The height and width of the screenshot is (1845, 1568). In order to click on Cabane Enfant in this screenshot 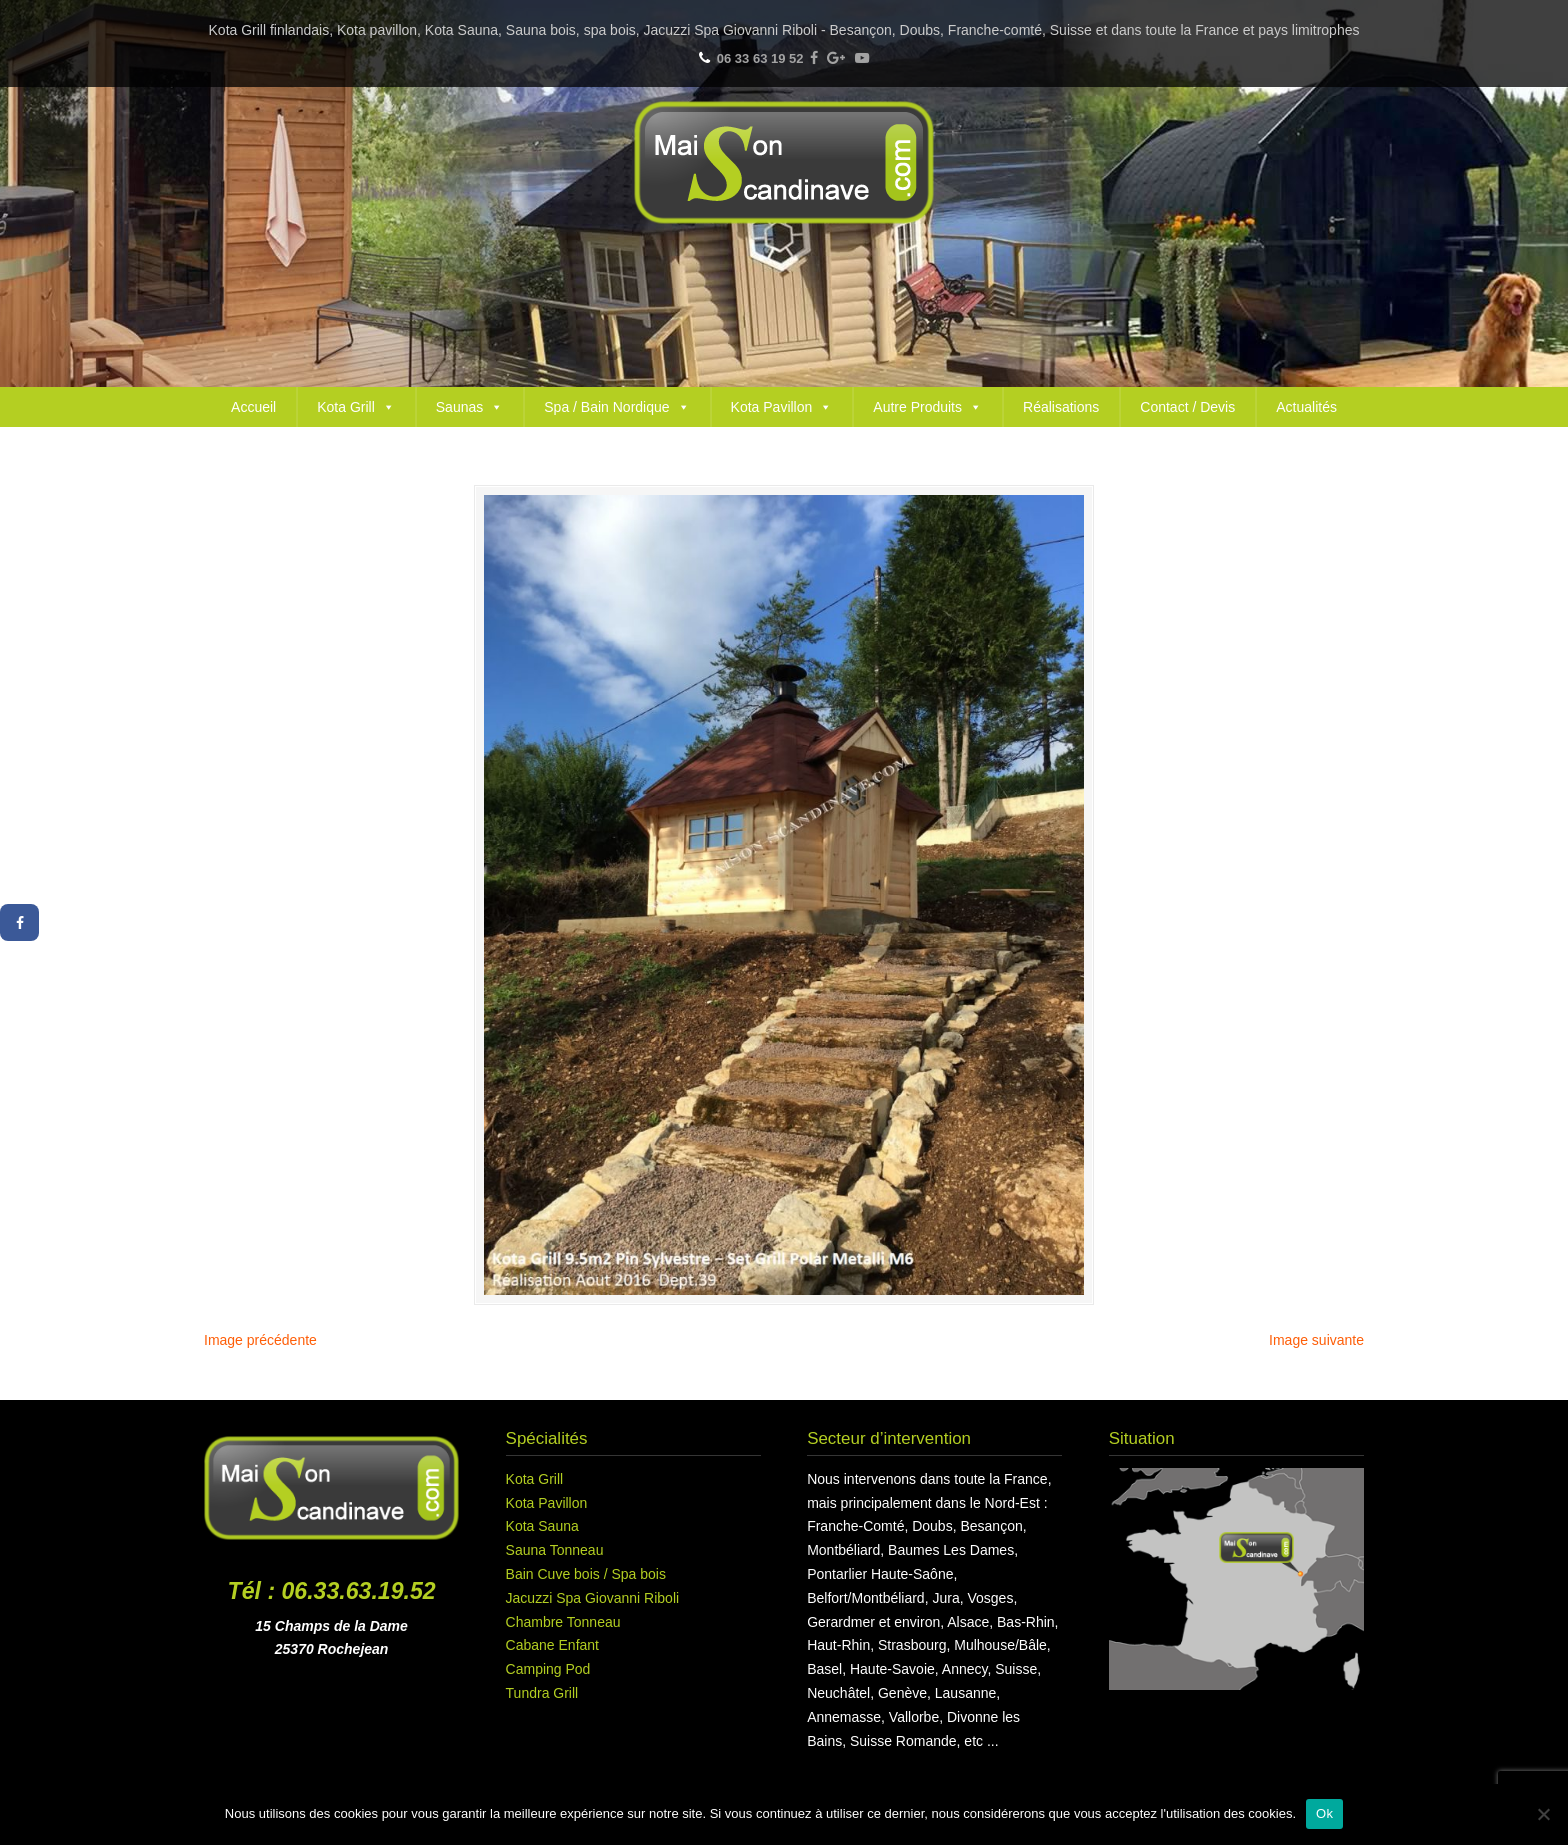, I will do `click(552, 1645)`.